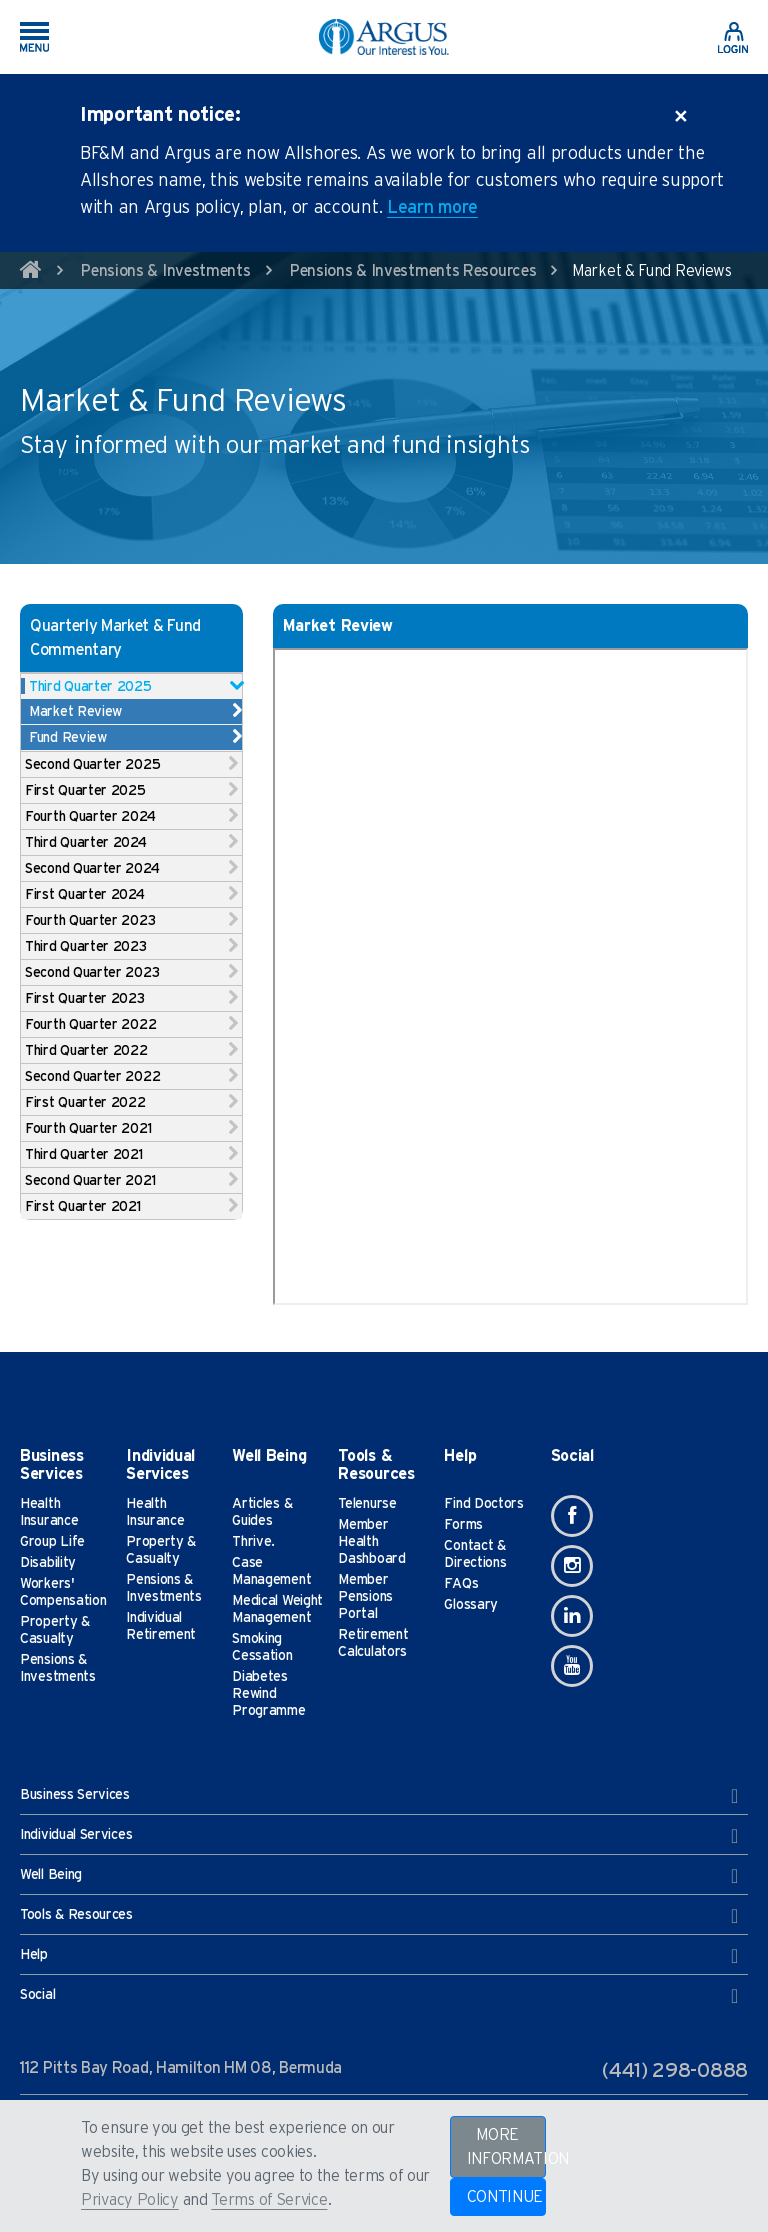 Image resolution: width=768 pixels, height=2232 pixels. What do you see at coordinates (379, 1796) in the screenshot?
I see `Business Services` at bounding box center [379, 1796].